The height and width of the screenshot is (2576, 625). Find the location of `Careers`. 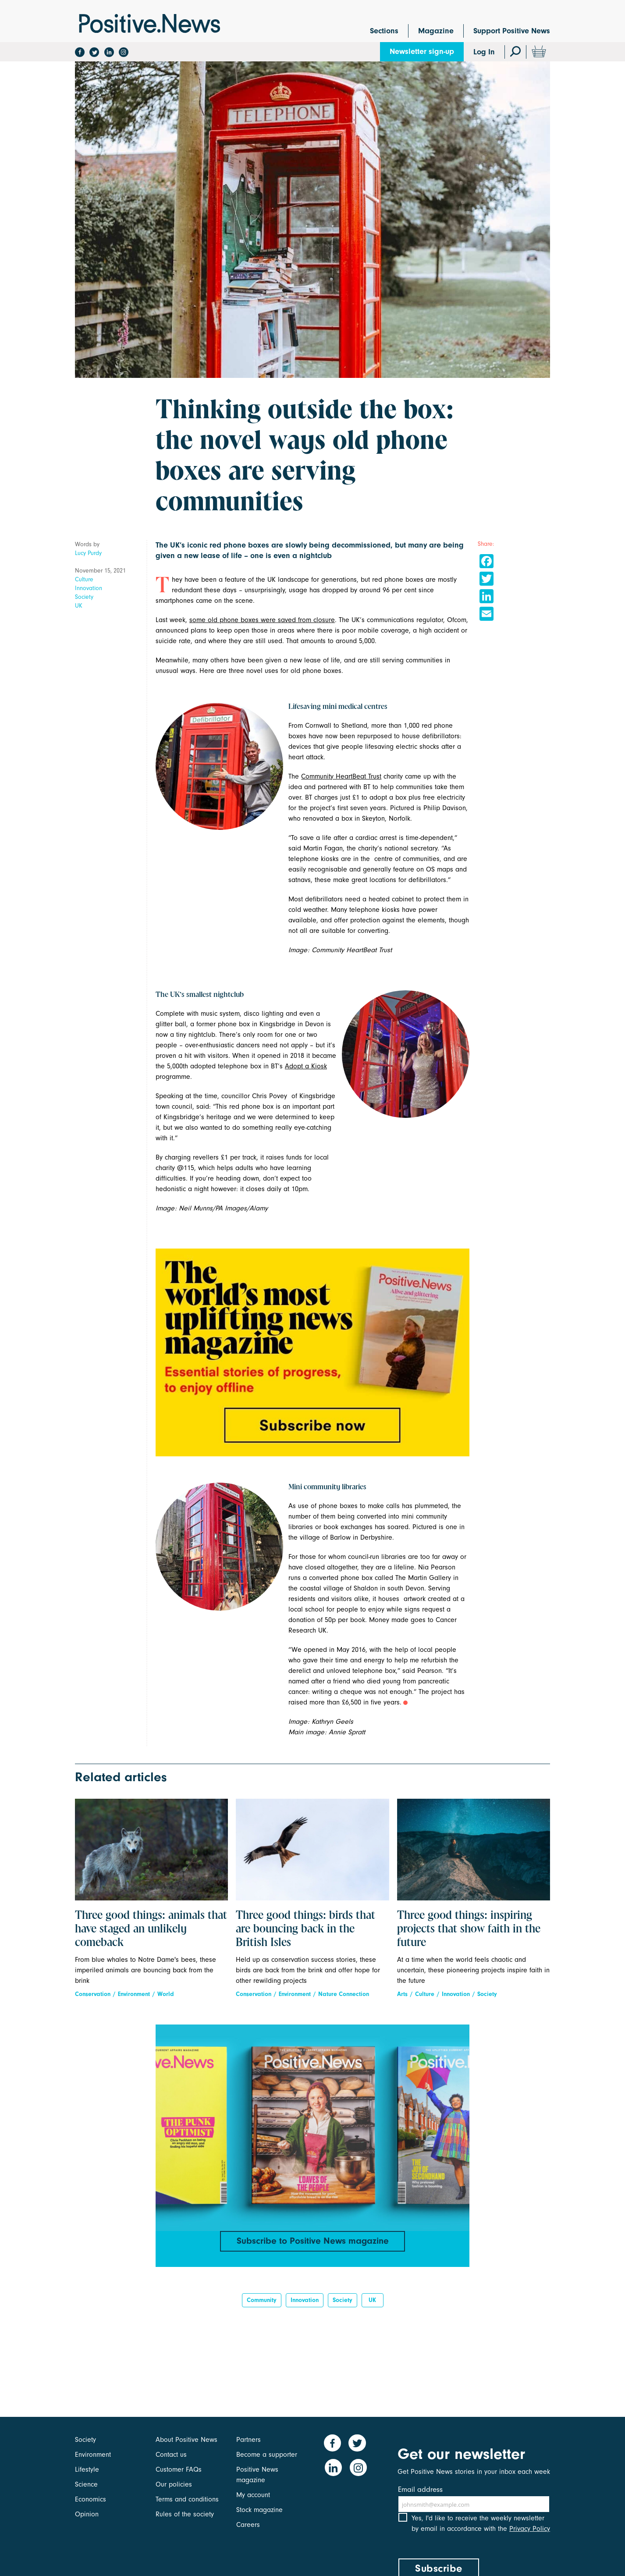

Careers is located at coordinates (248, 2525).